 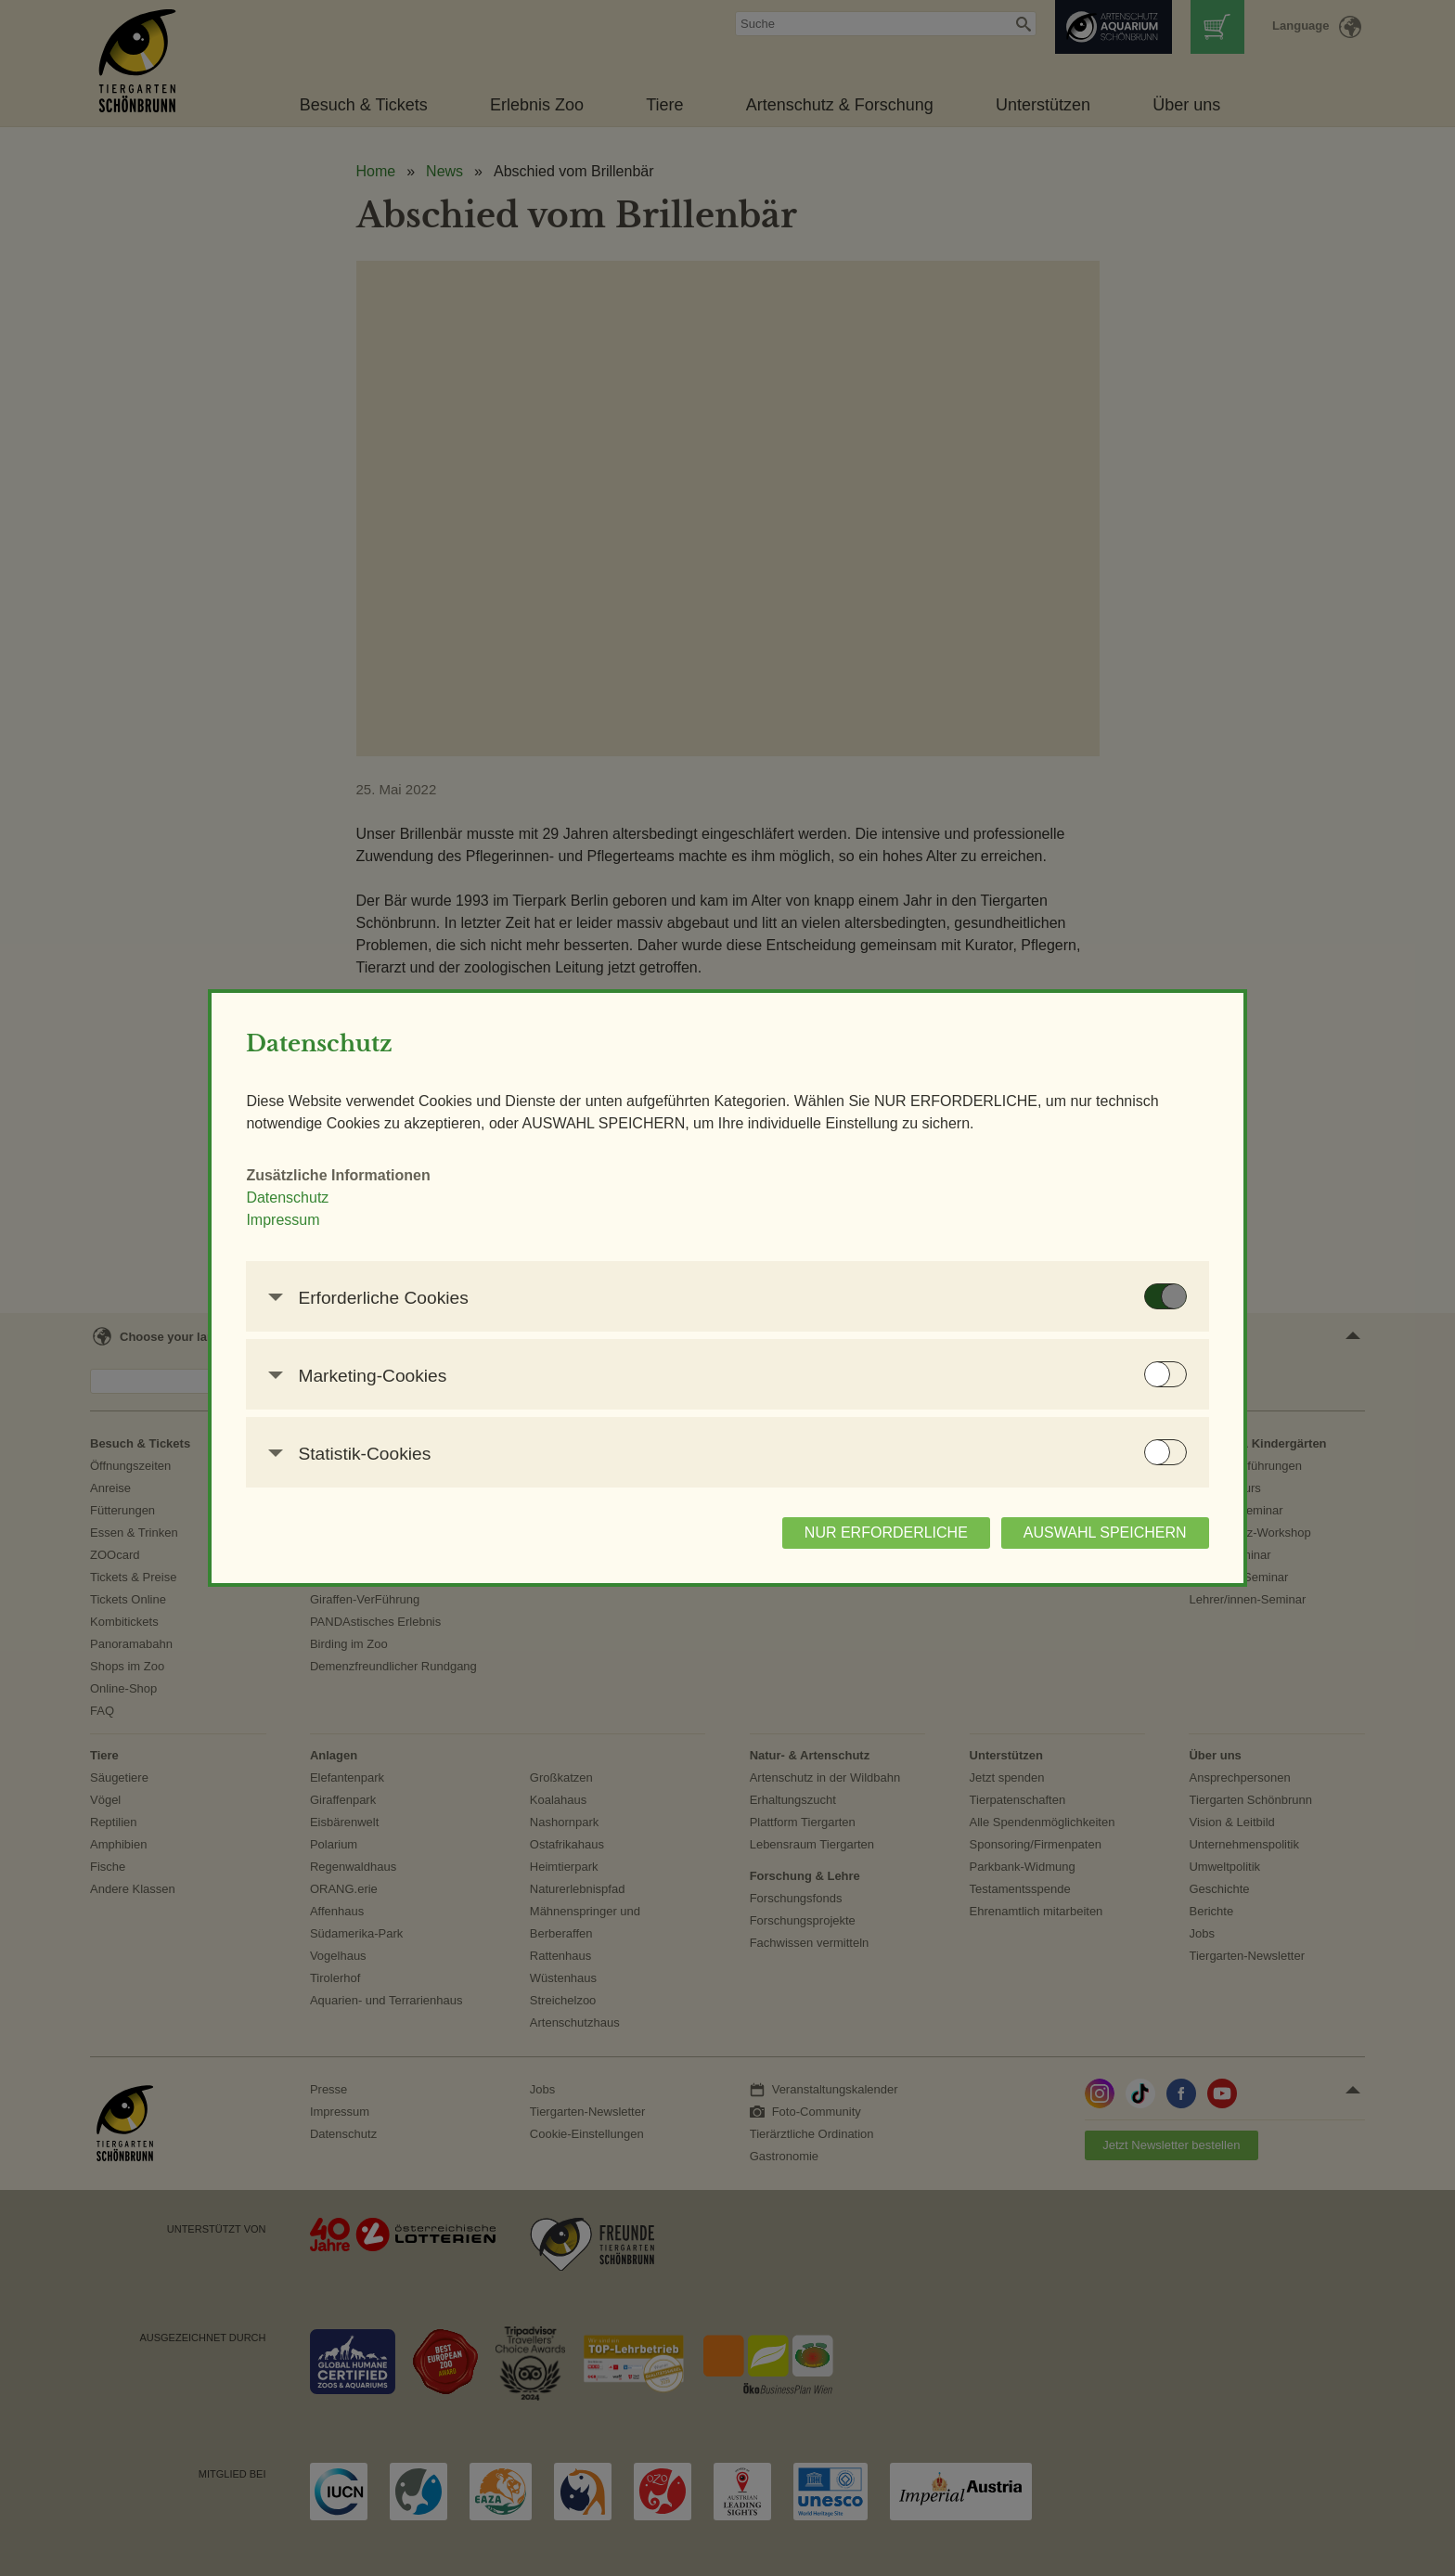 What do you see at coordinates (1000, 1544) in the screenshot?
I see `AUSWAHL SPEICHERN` at bounding box center [1000, 1544].